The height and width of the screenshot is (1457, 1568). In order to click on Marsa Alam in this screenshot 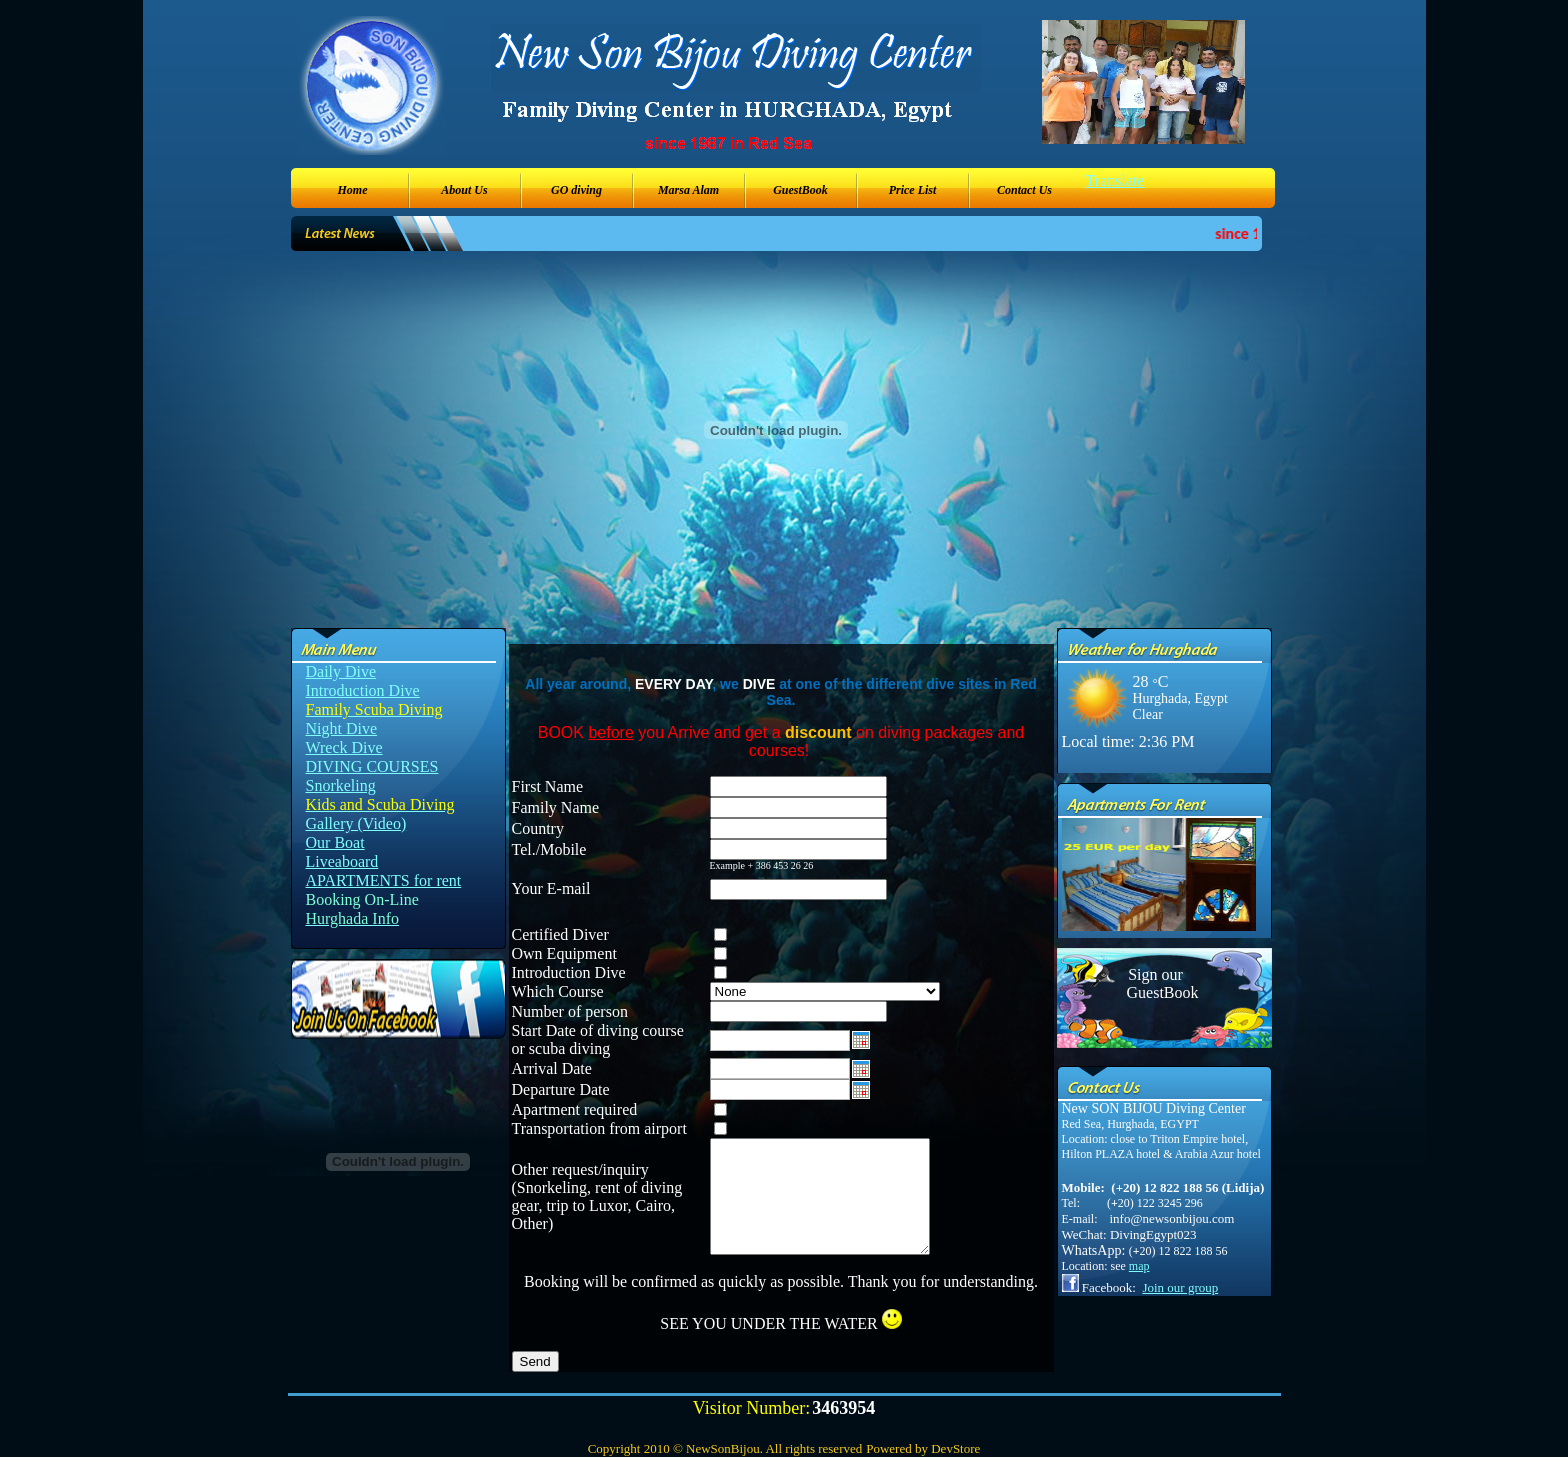, I will do `click(688, 190)`.